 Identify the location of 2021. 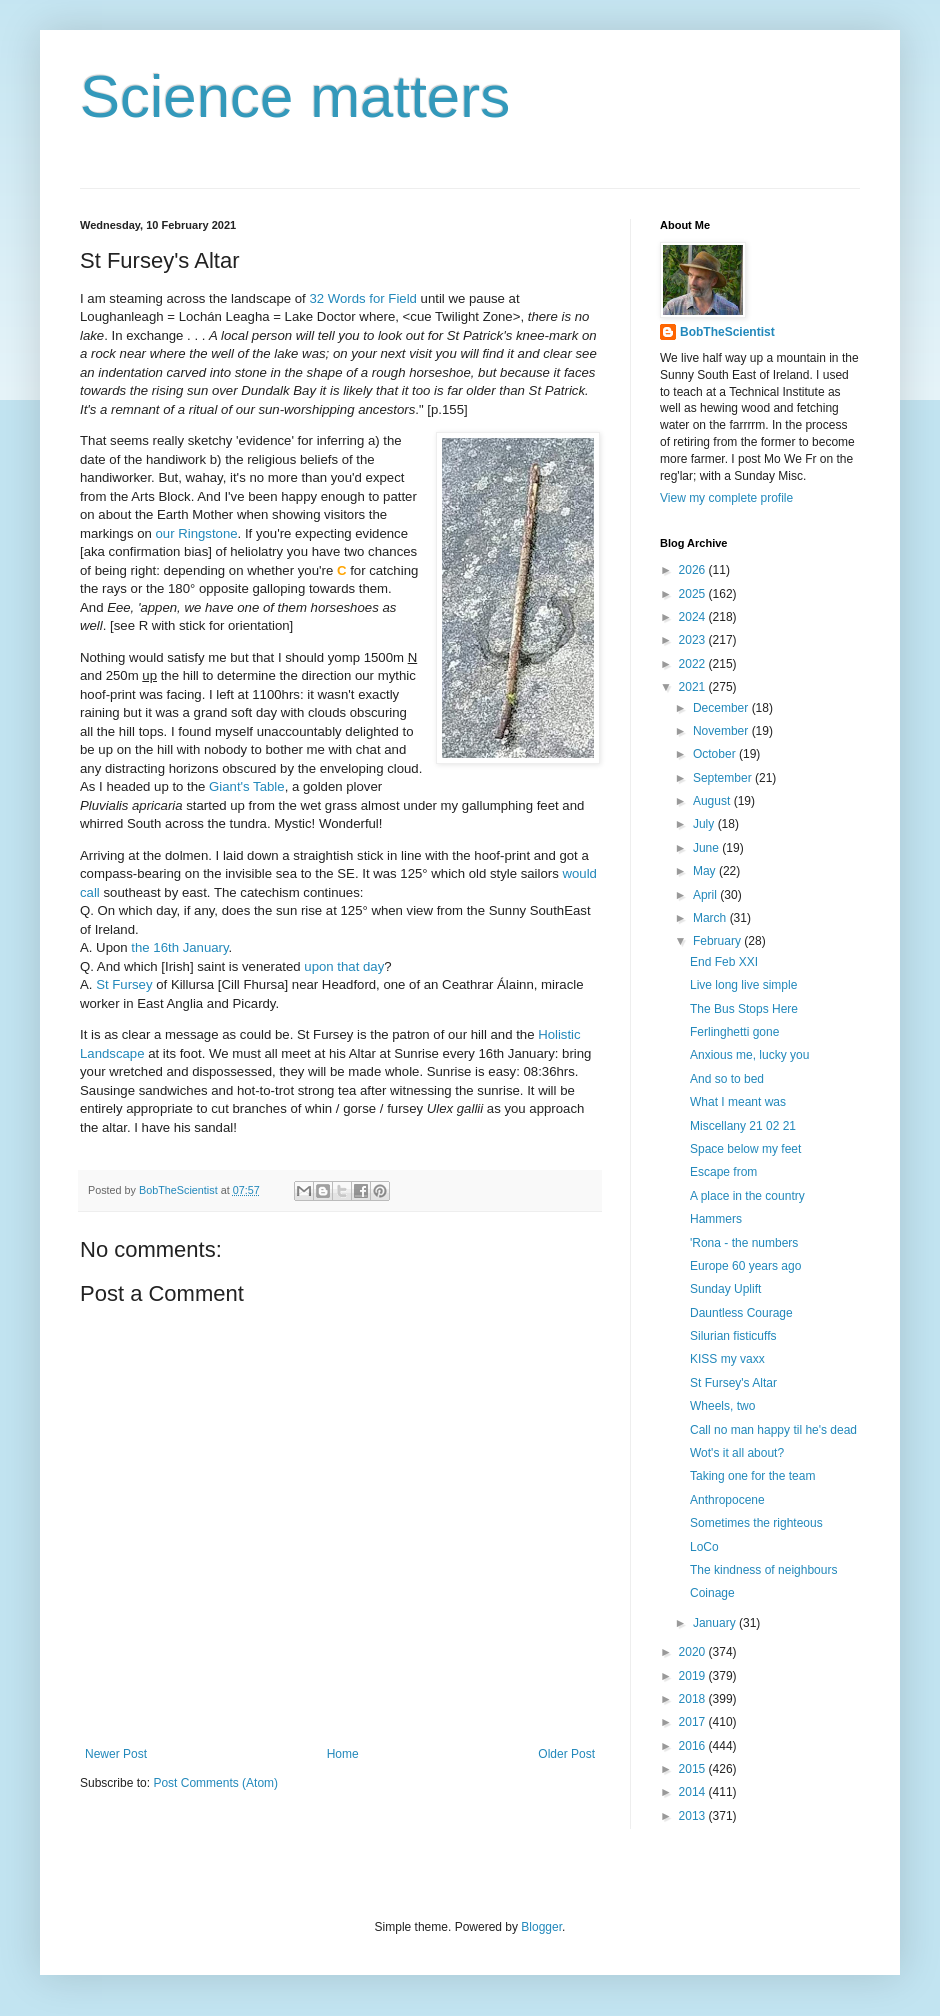
(694, 687).